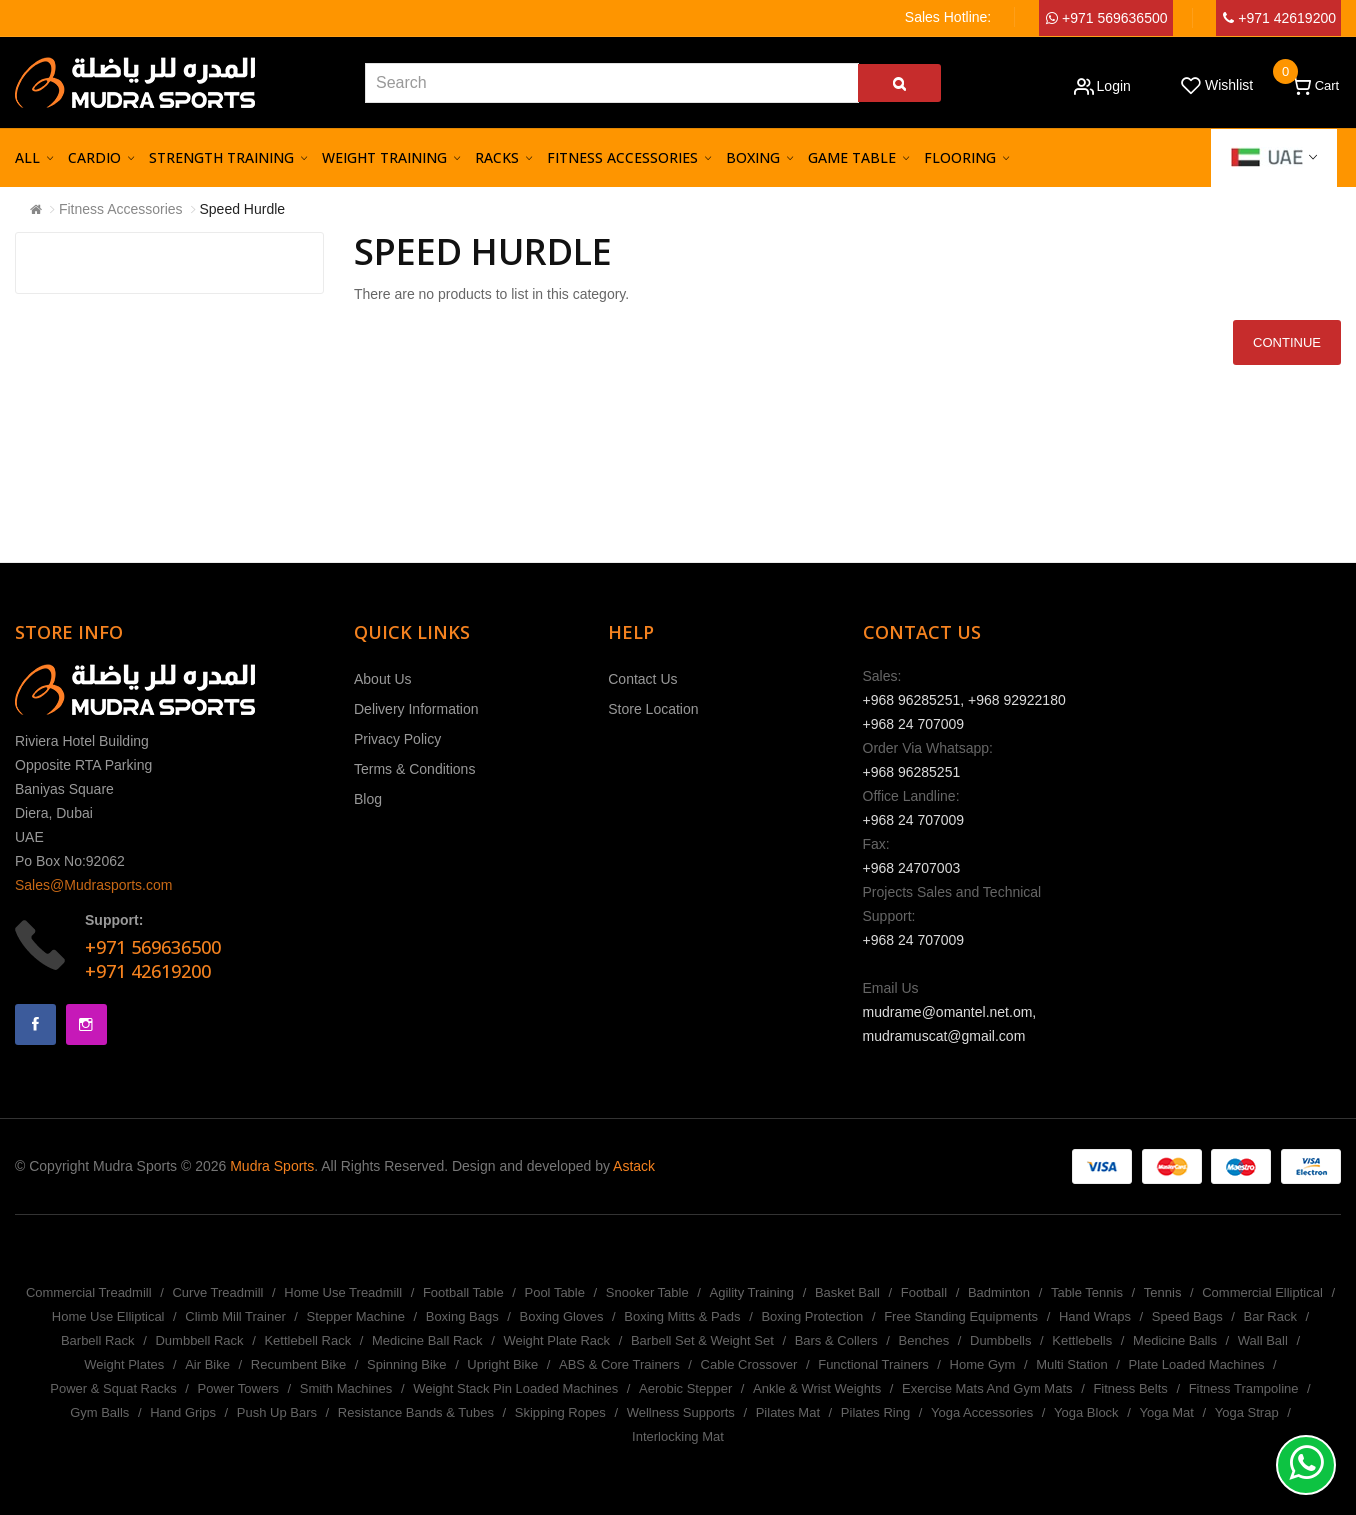 This screenshot has width=1356, height=1515. I want to click on Basket Ball, so click(847, 1292).